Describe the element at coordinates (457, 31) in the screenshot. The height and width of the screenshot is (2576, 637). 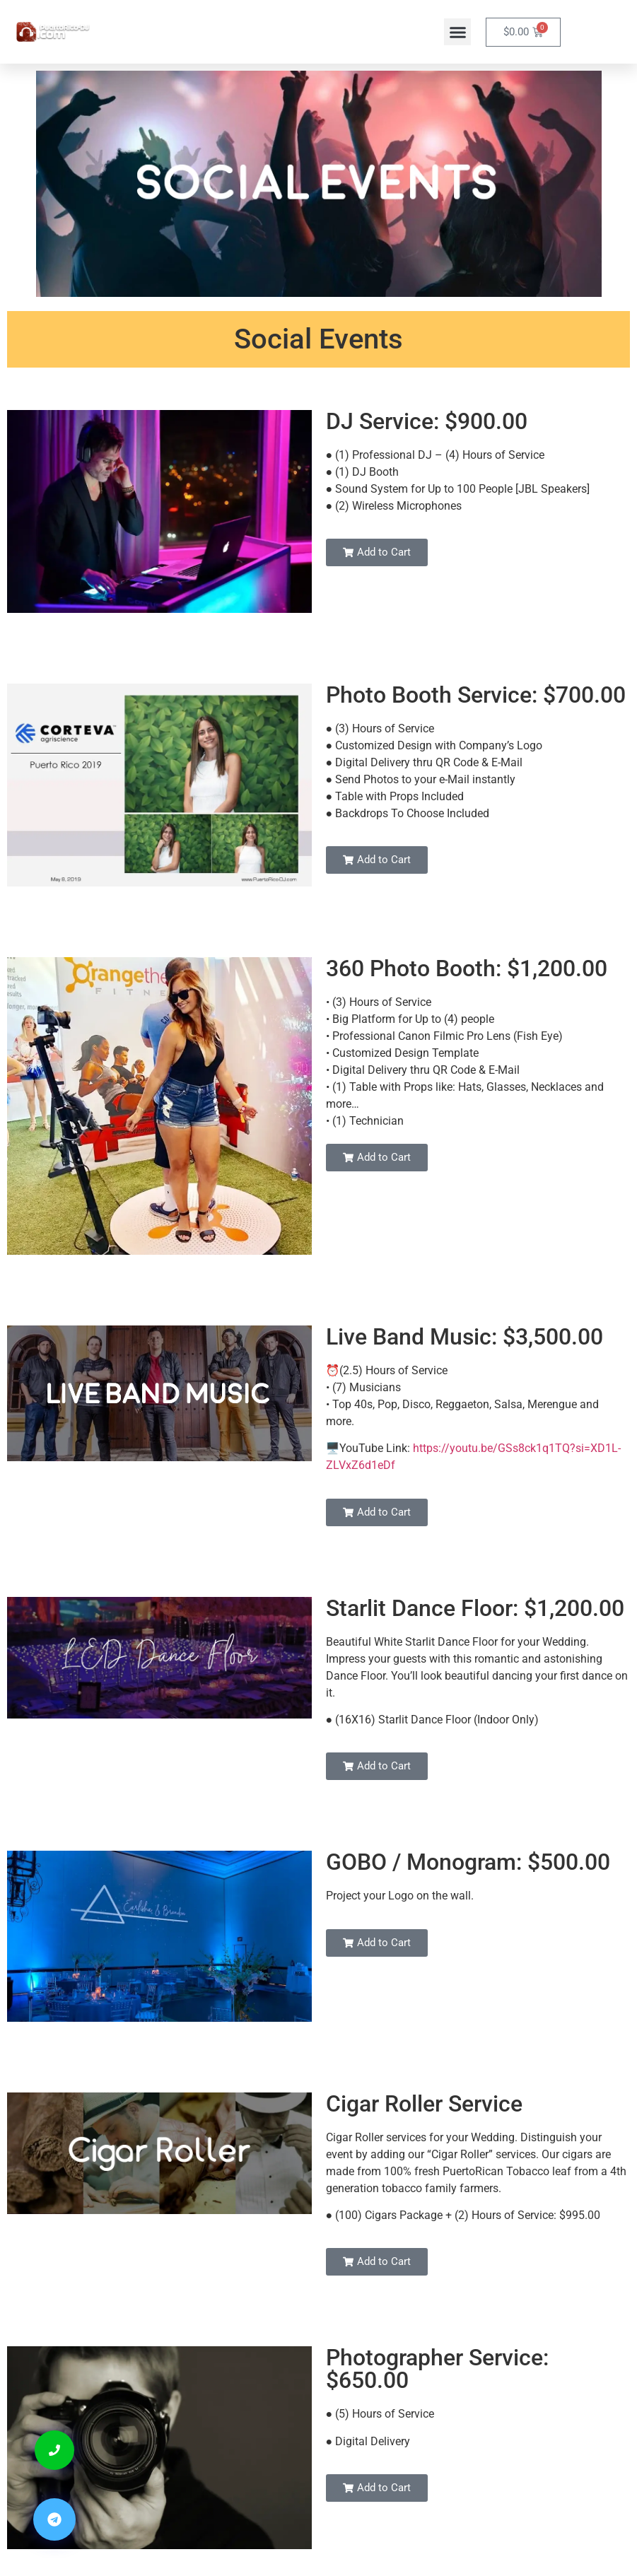
I see `[button]` at that location.